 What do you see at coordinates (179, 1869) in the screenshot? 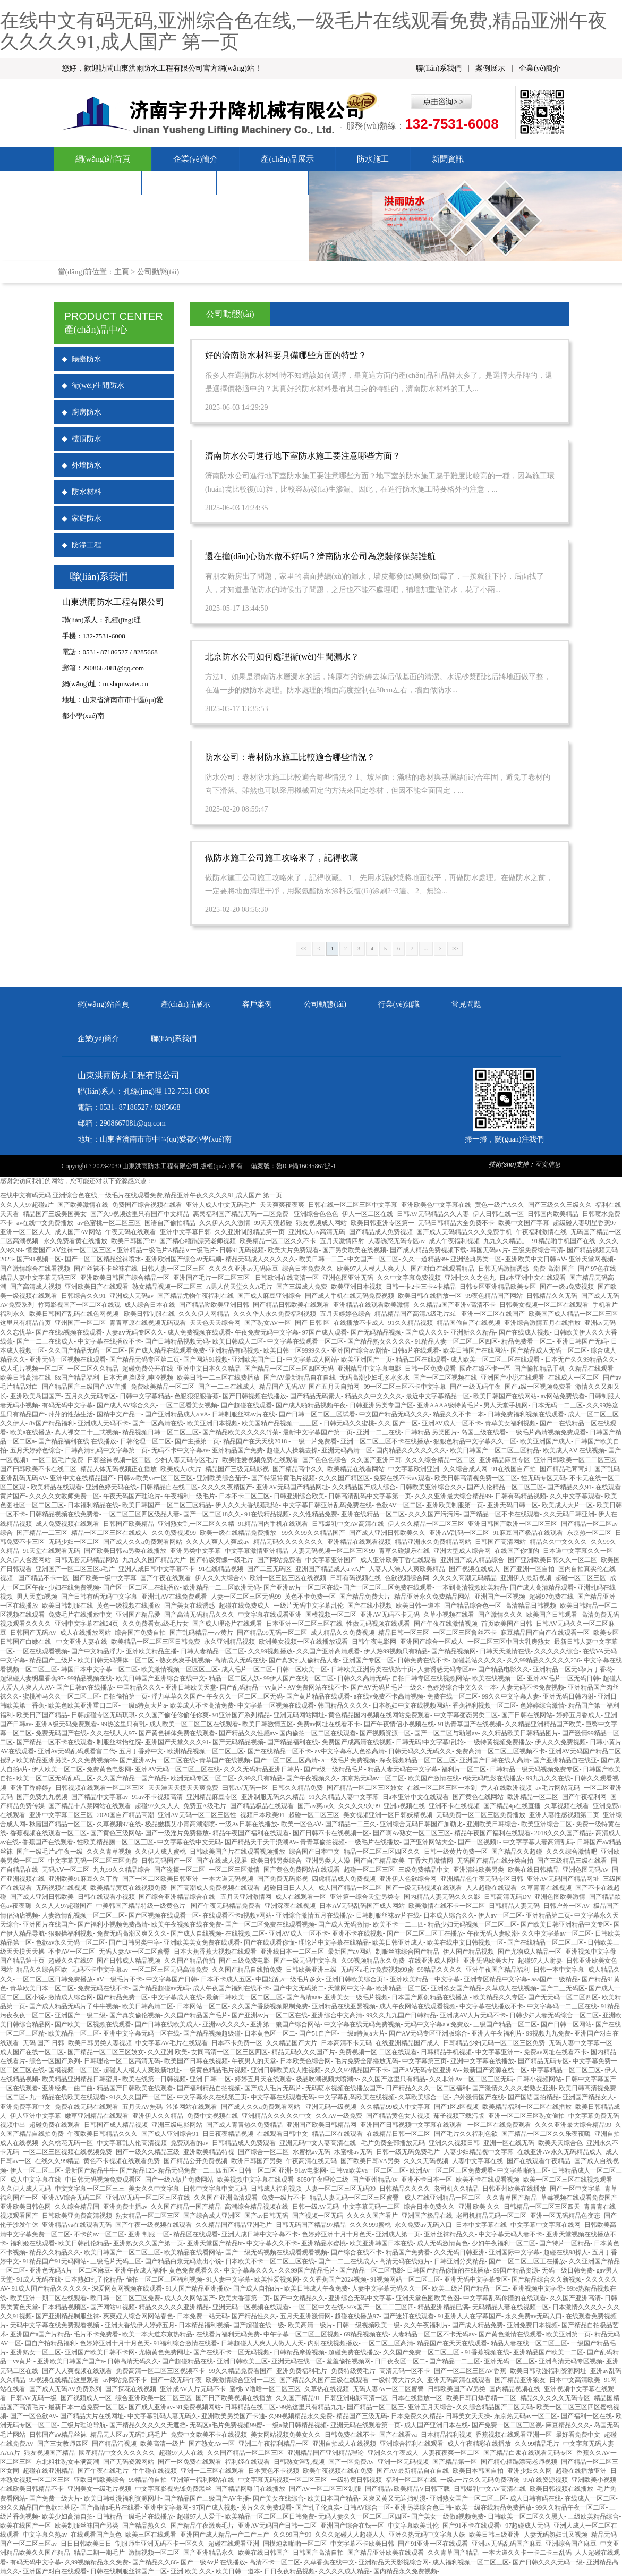
I see `国产盗摄一区二区` at bounding box center [179, 1869].